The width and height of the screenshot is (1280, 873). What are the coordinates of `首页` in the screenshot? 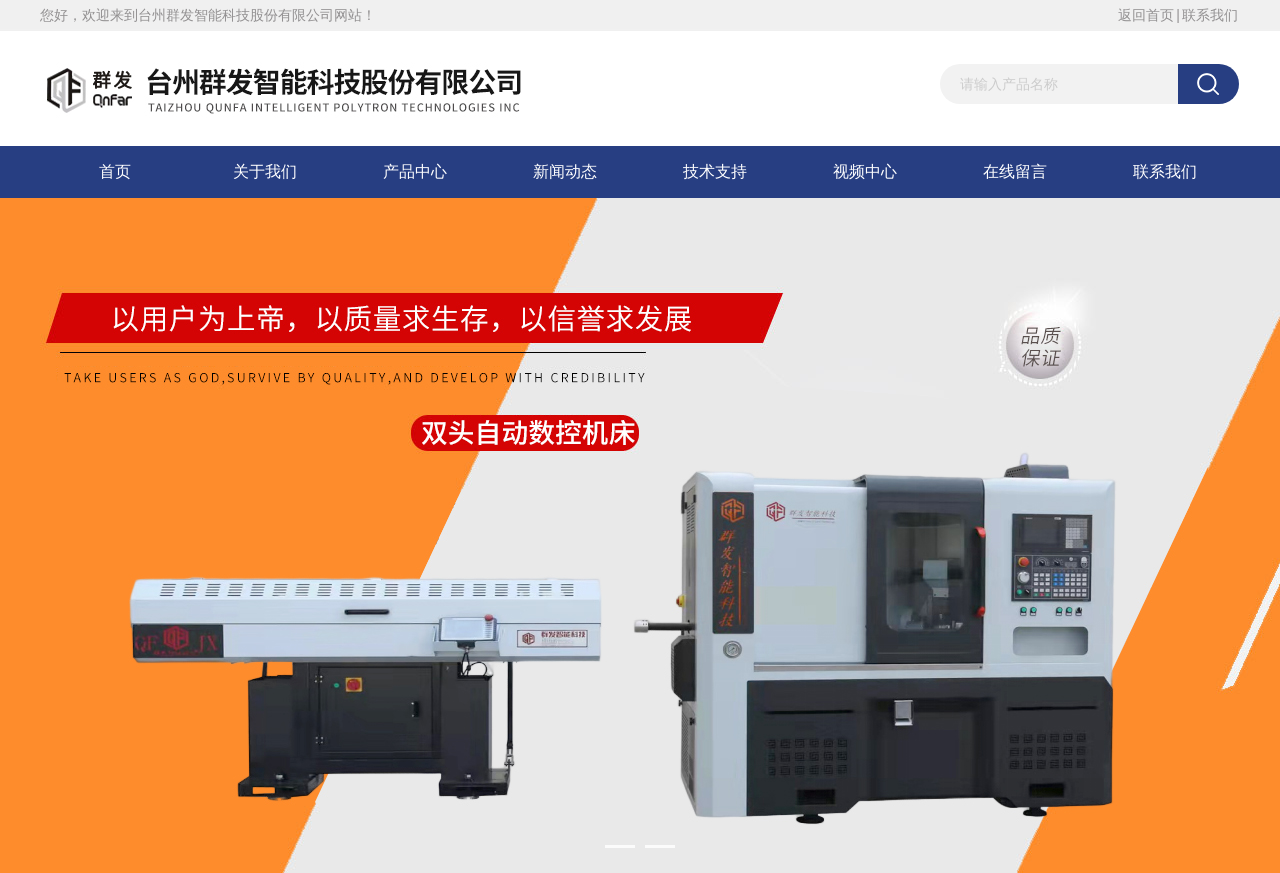 It's located at (115, 171).